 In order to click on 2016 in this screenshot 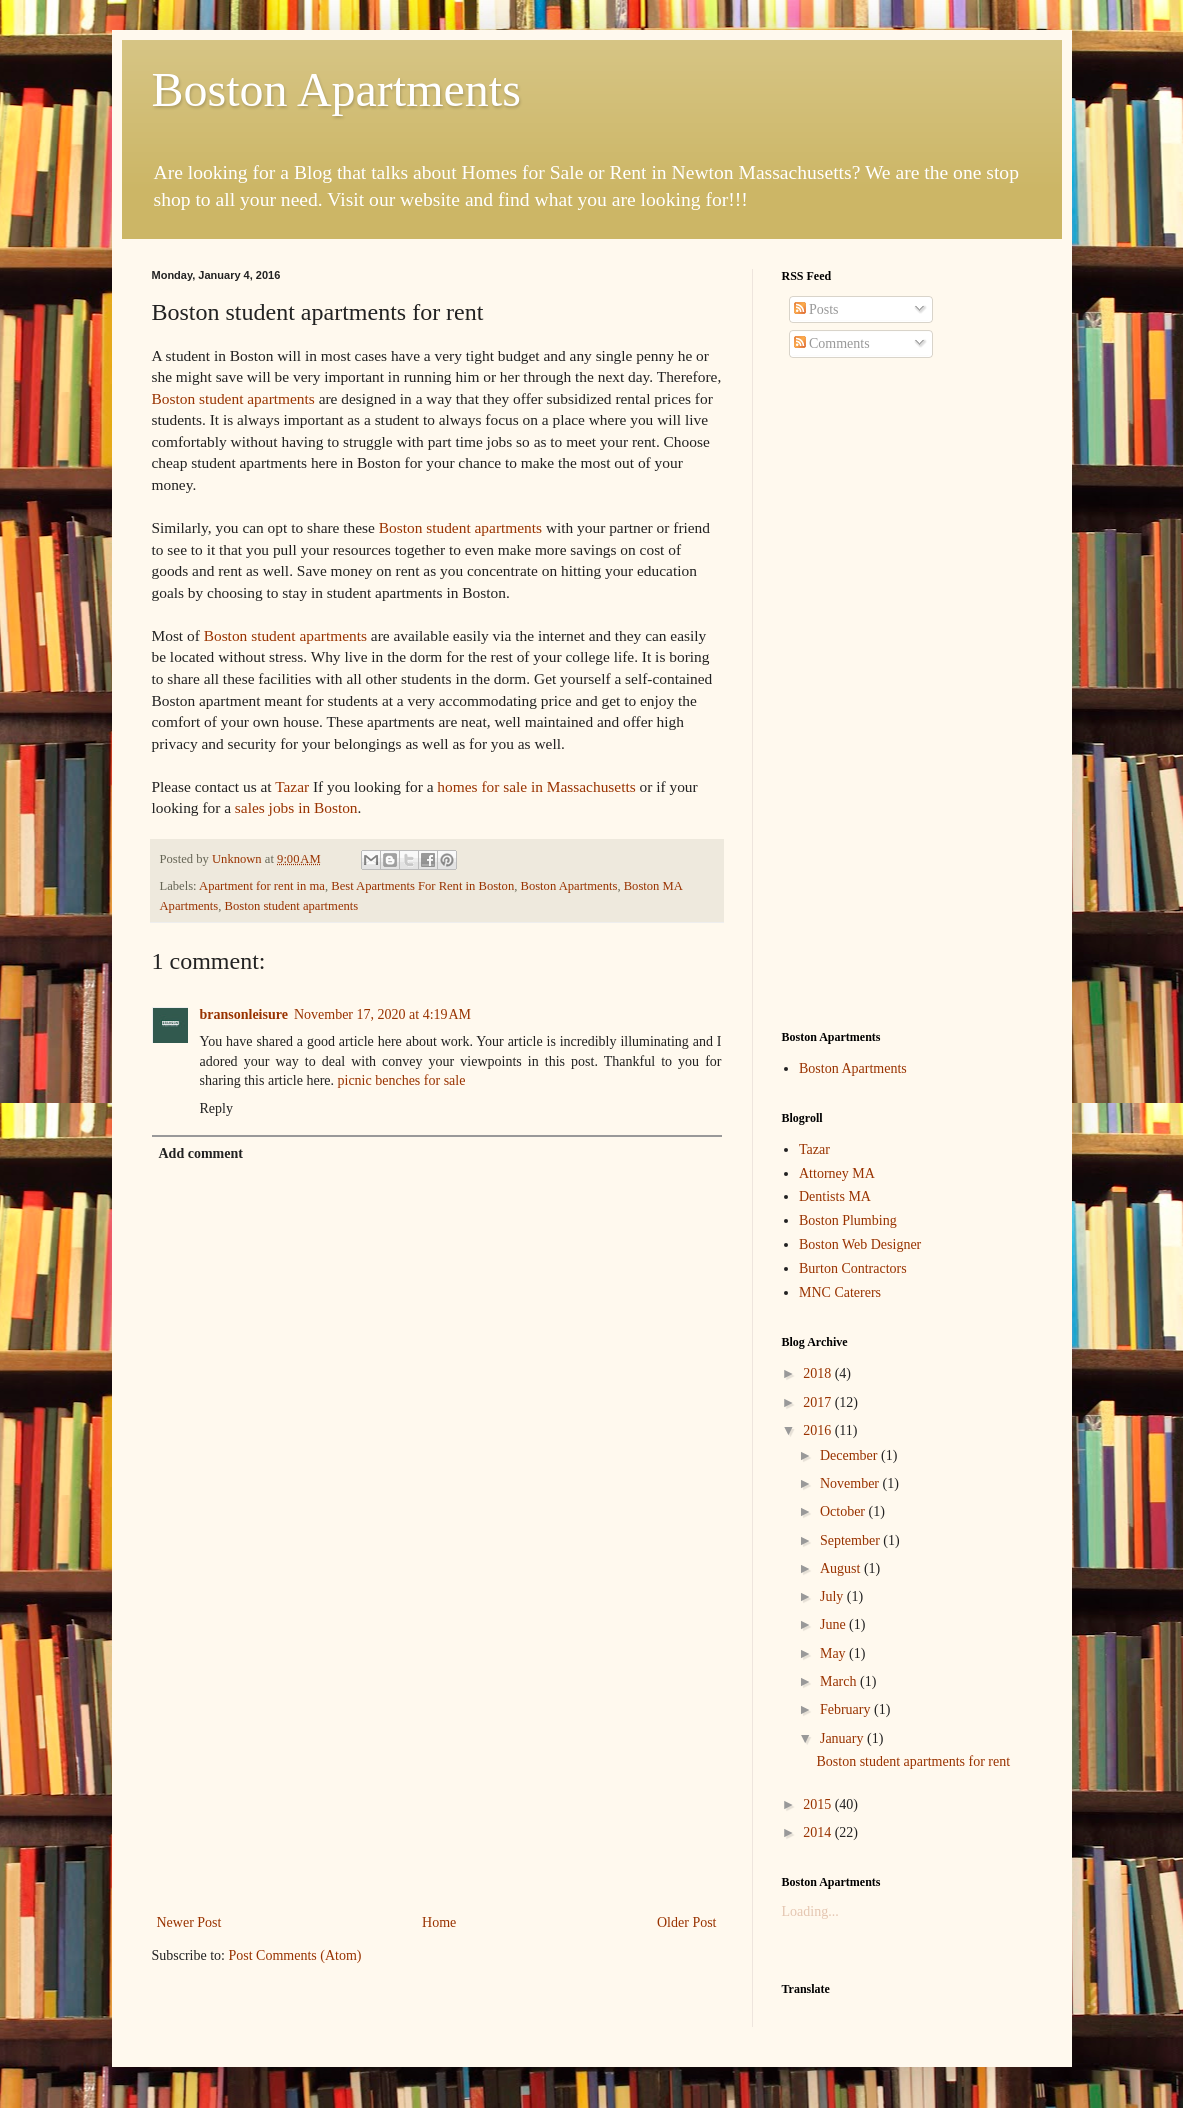, I will do `click(819, 1430)`.